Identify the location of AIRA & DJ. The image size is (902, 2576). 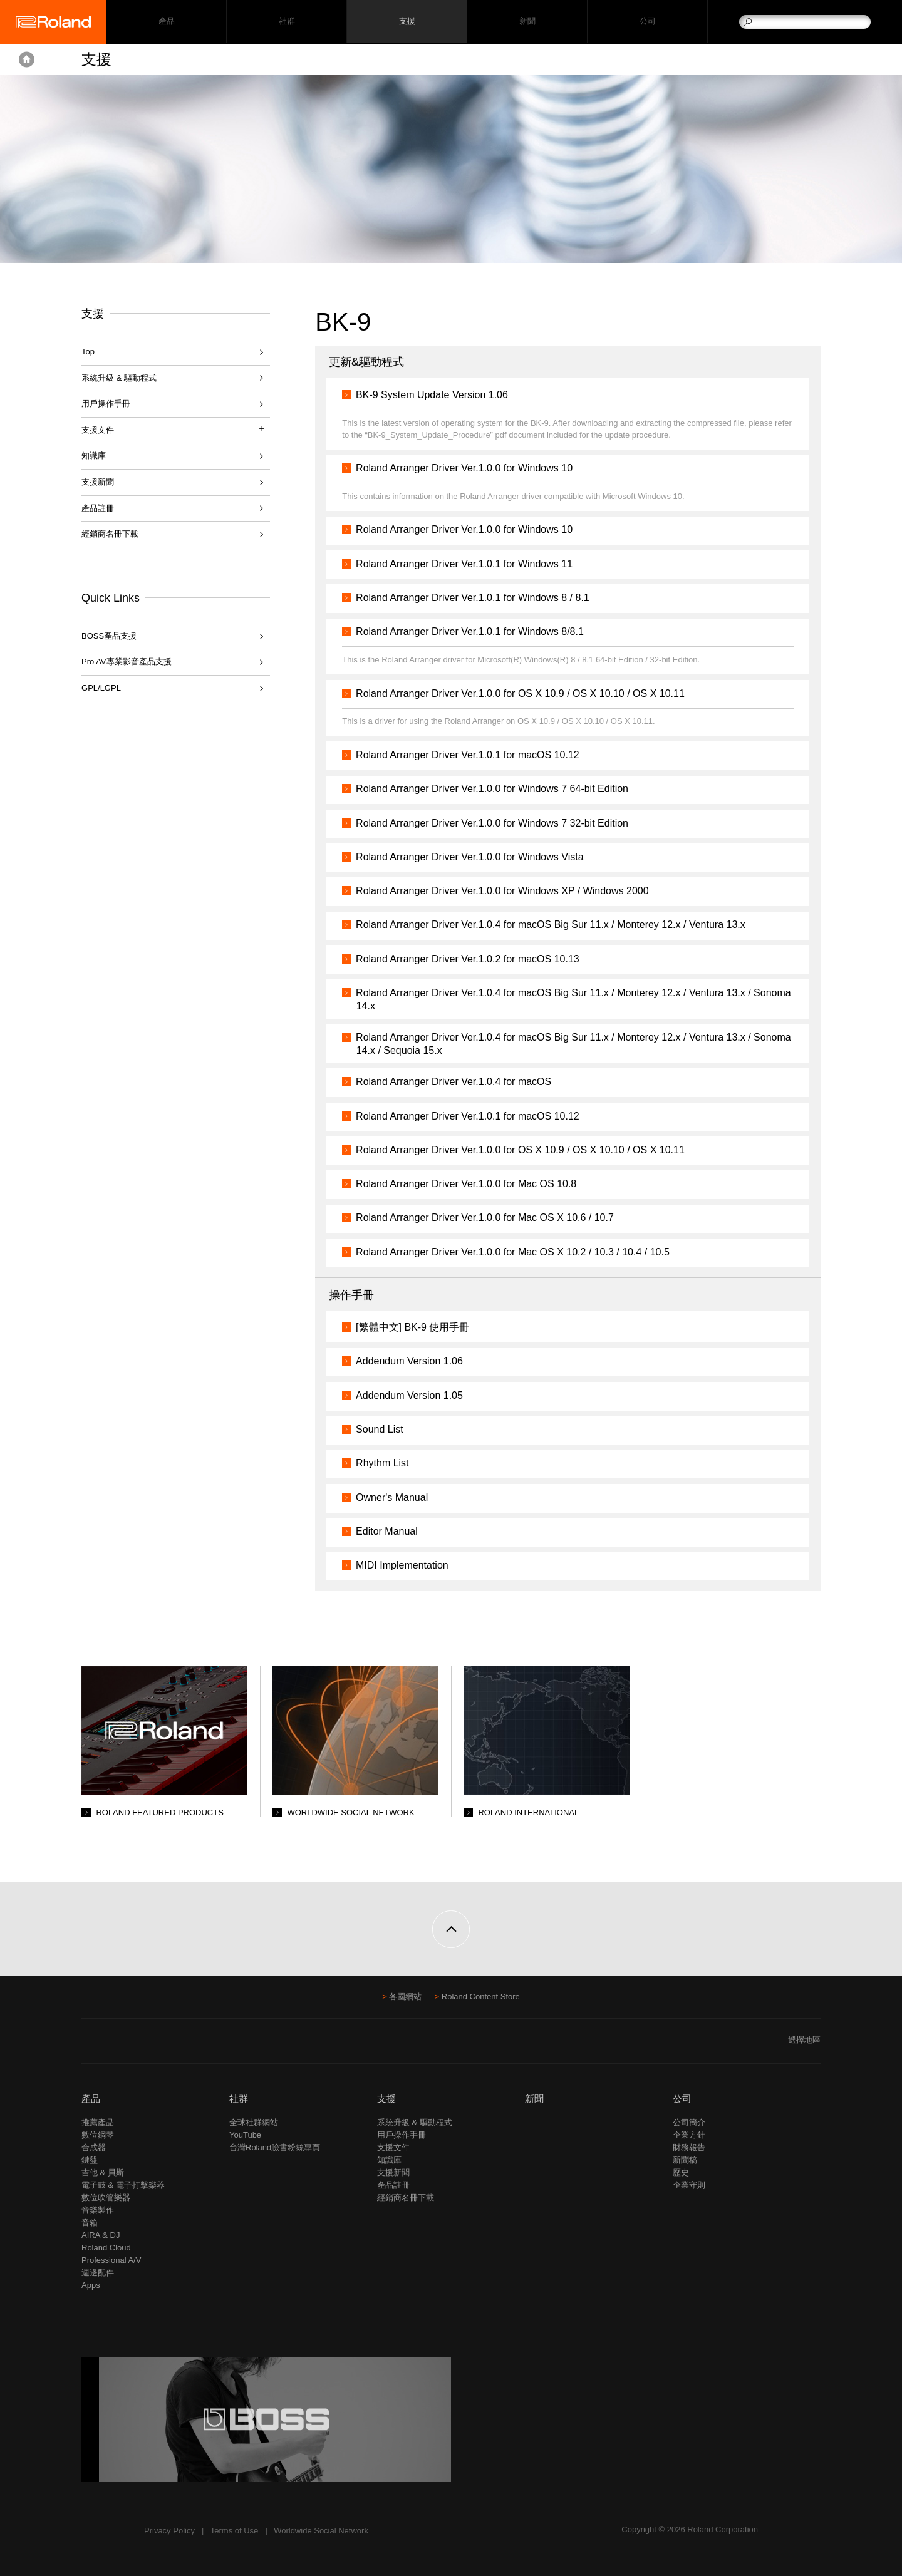
(100, 2235).